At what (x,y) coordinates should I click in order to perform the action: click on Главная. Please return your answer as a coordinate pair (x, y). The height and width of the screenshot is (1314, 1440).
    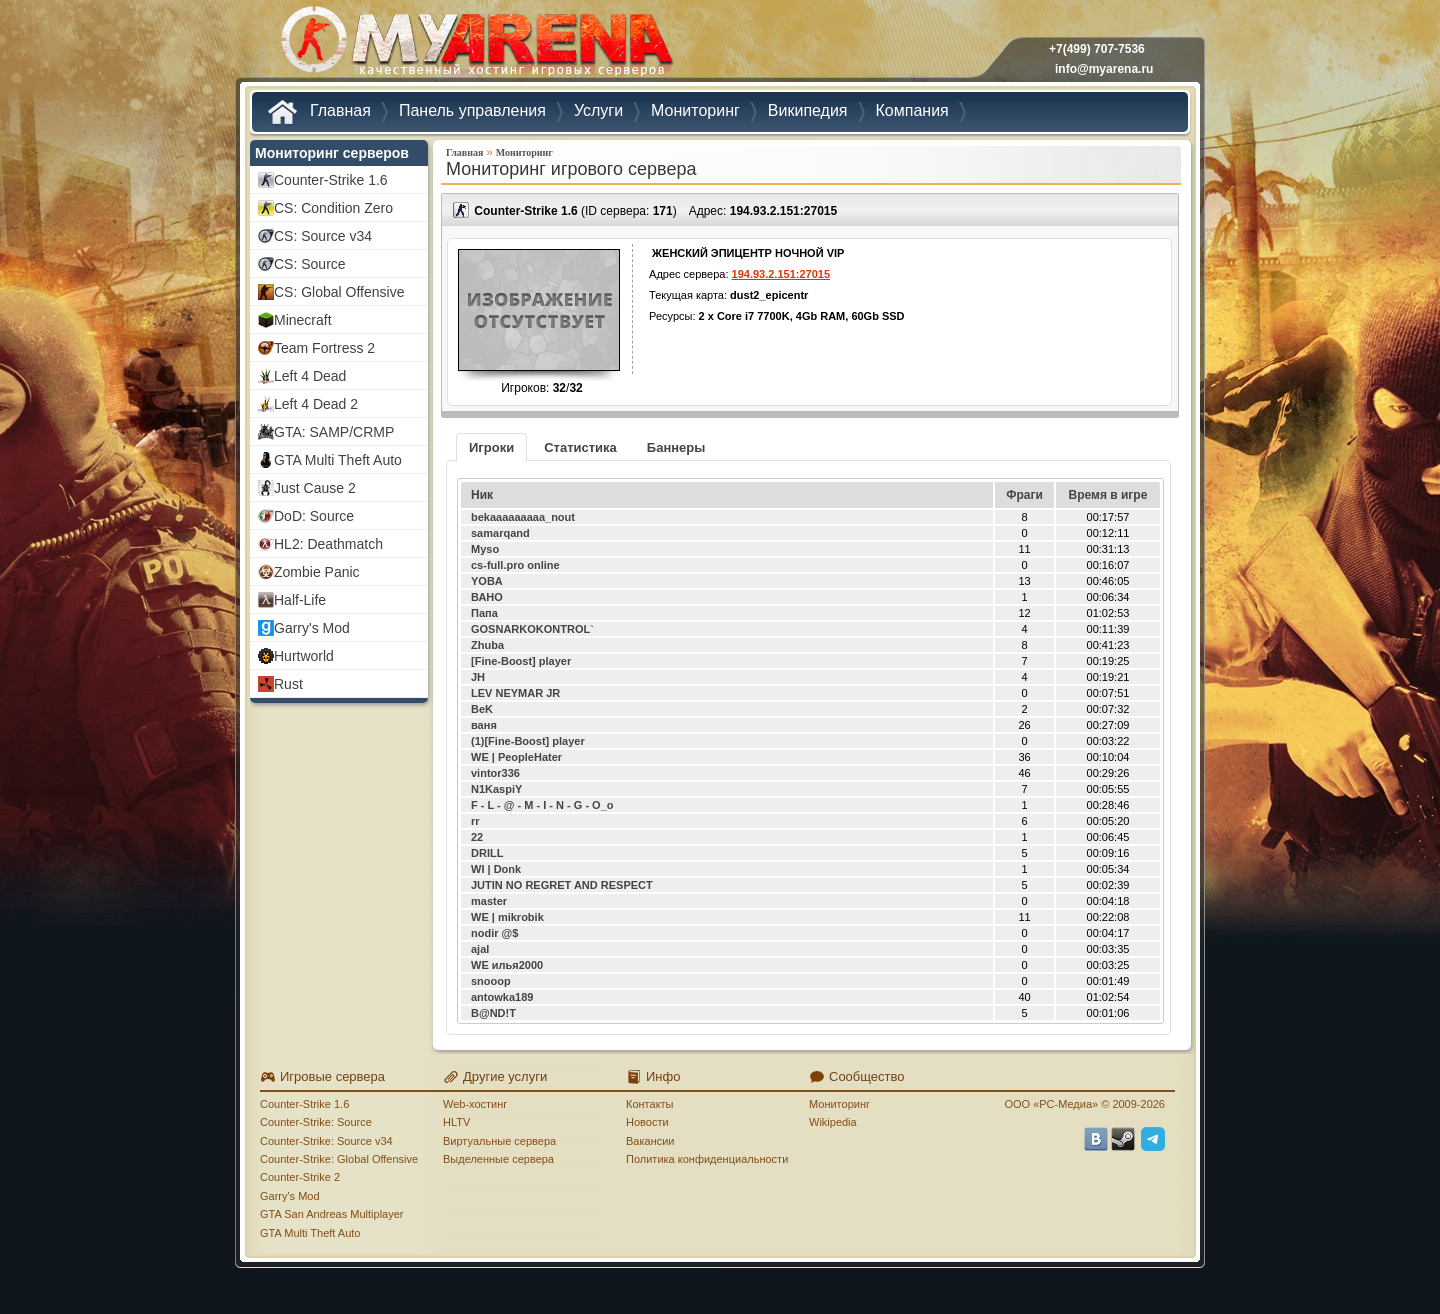
    Looking at the image, I should click on (464, 152).